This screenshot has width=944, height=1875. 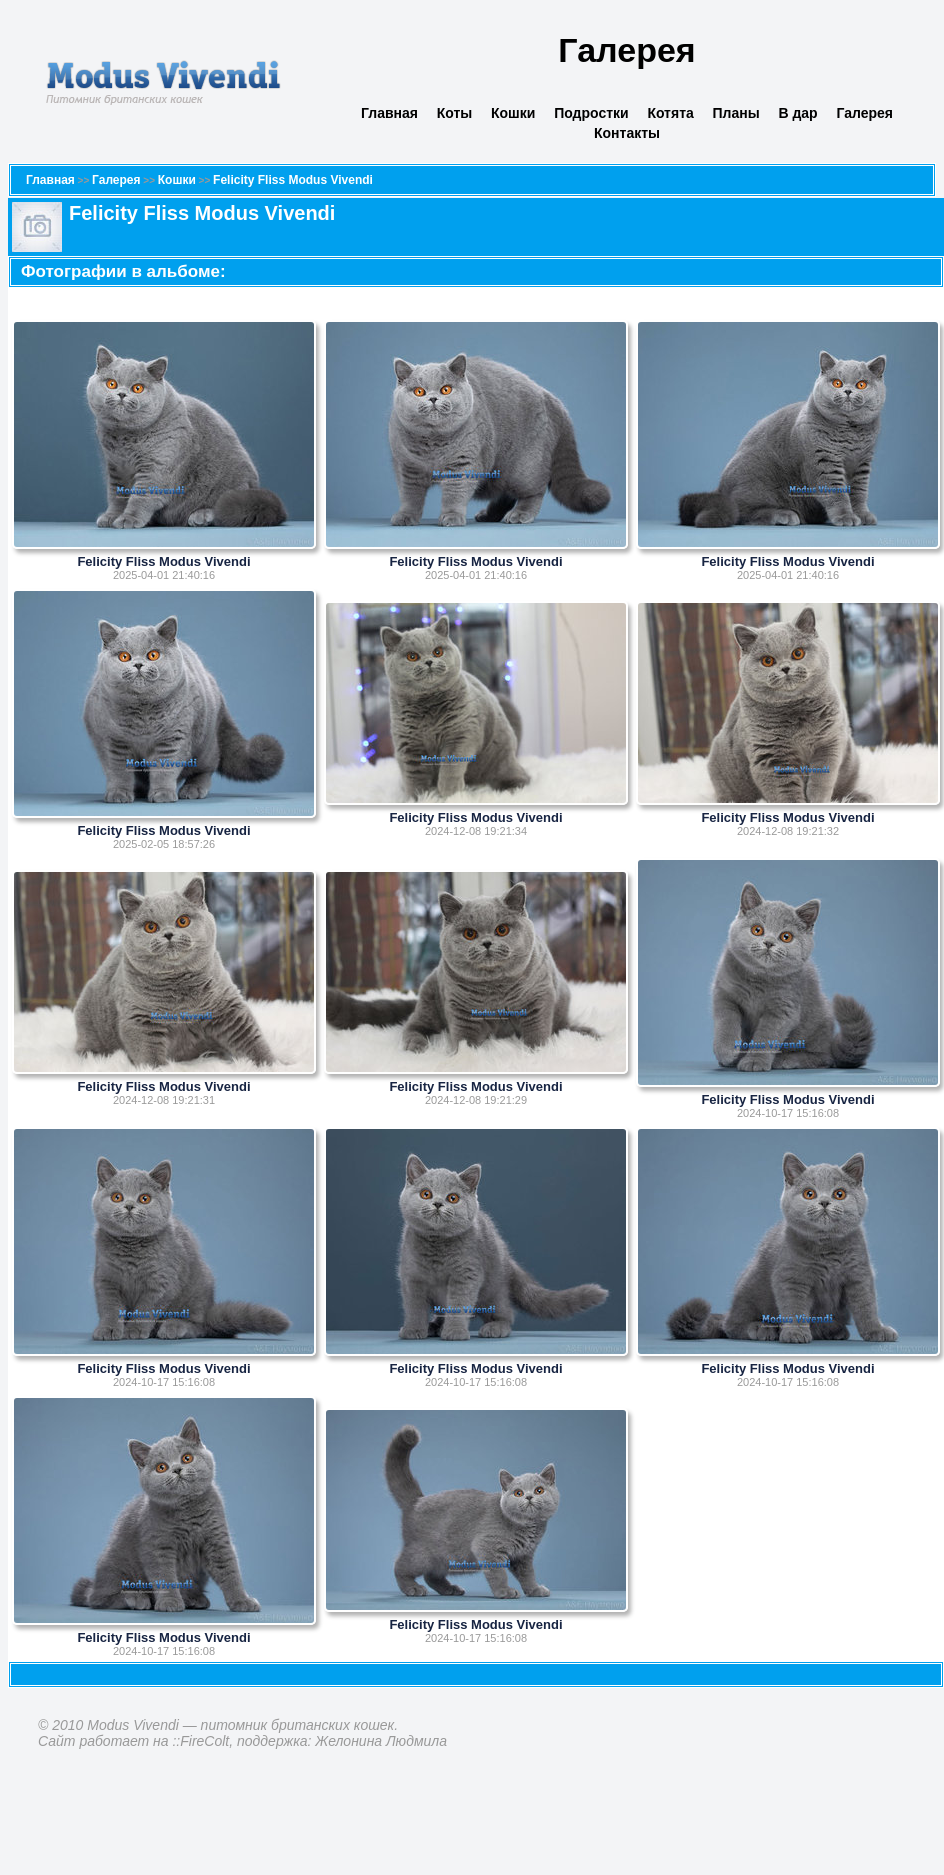 I want to click on Felicity Fliss Modus Vivendi, so click(x=293, y=180).